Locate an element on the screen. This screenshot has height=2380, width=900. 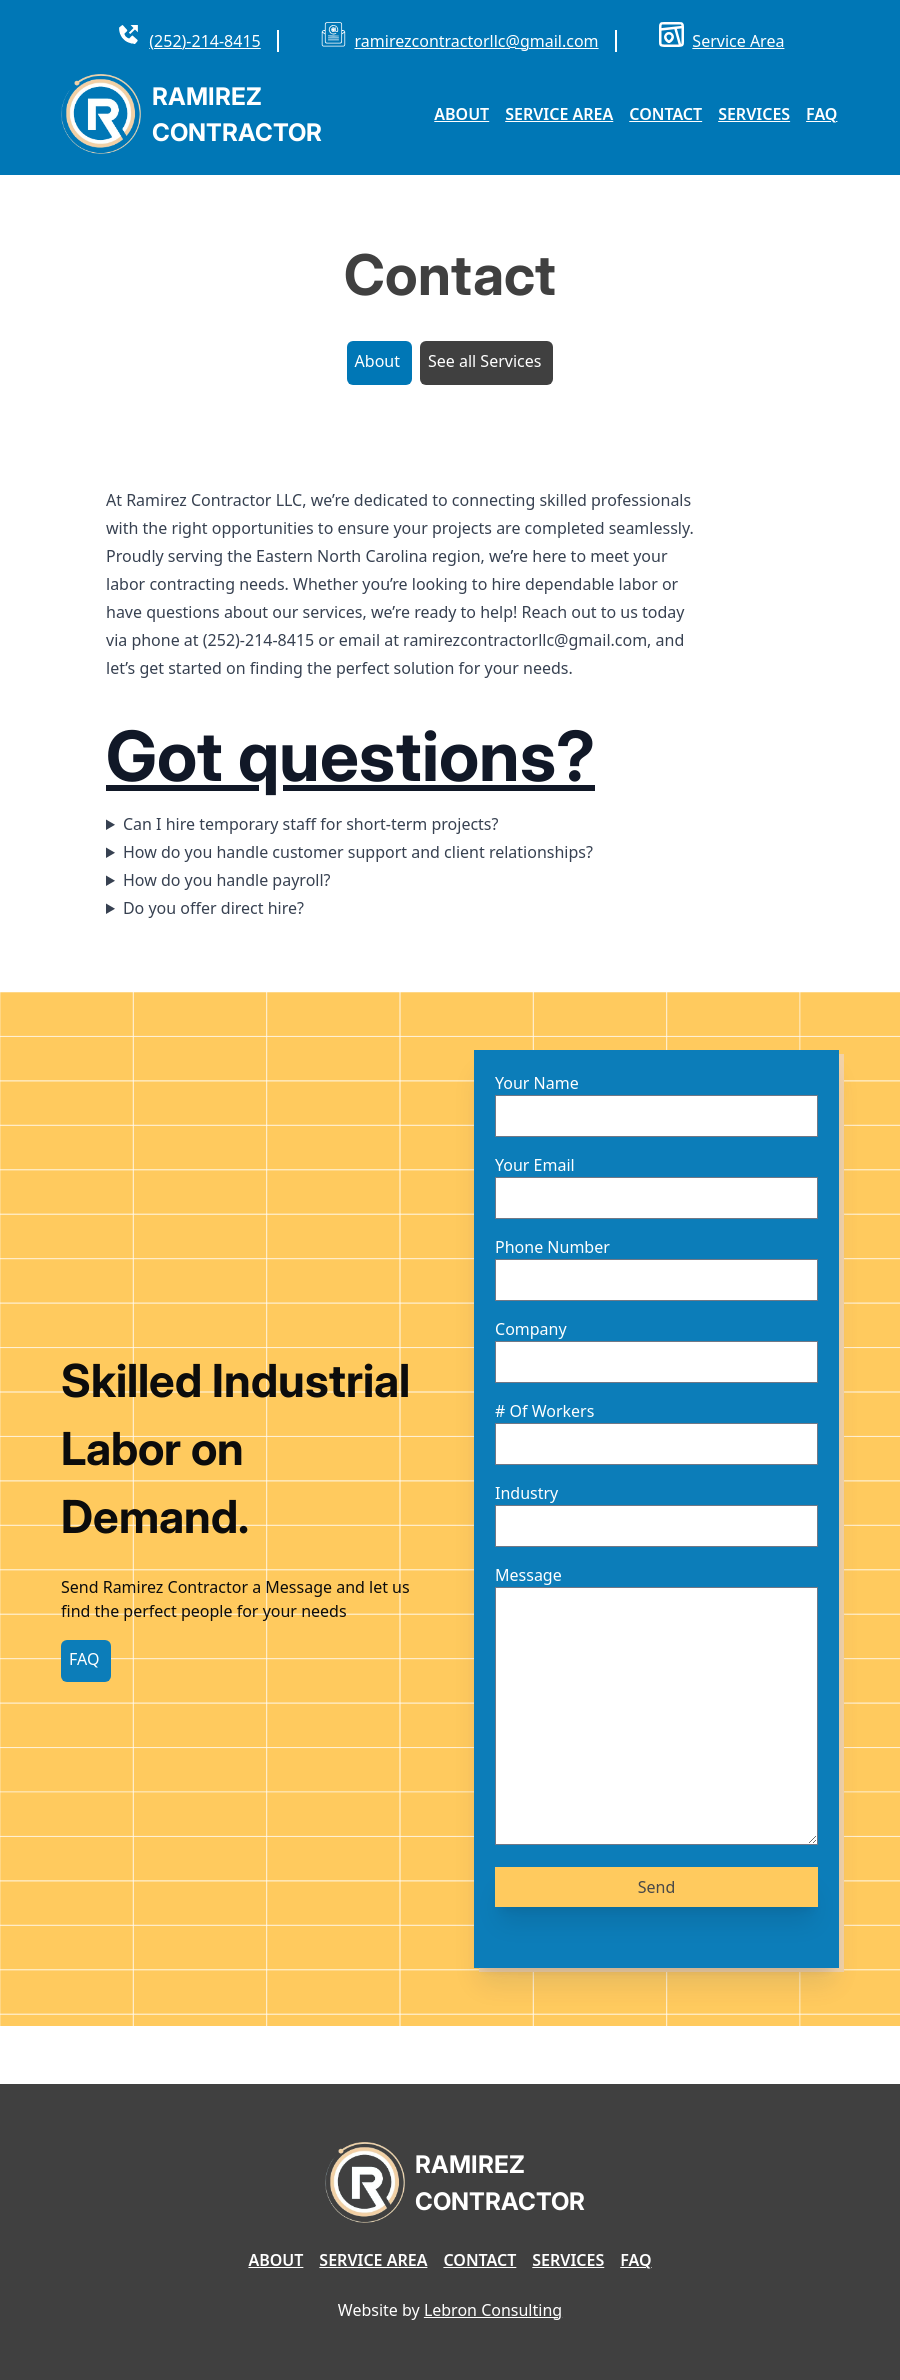
How do you handle customer support and client relationships? is located at coordinates (358, 852).